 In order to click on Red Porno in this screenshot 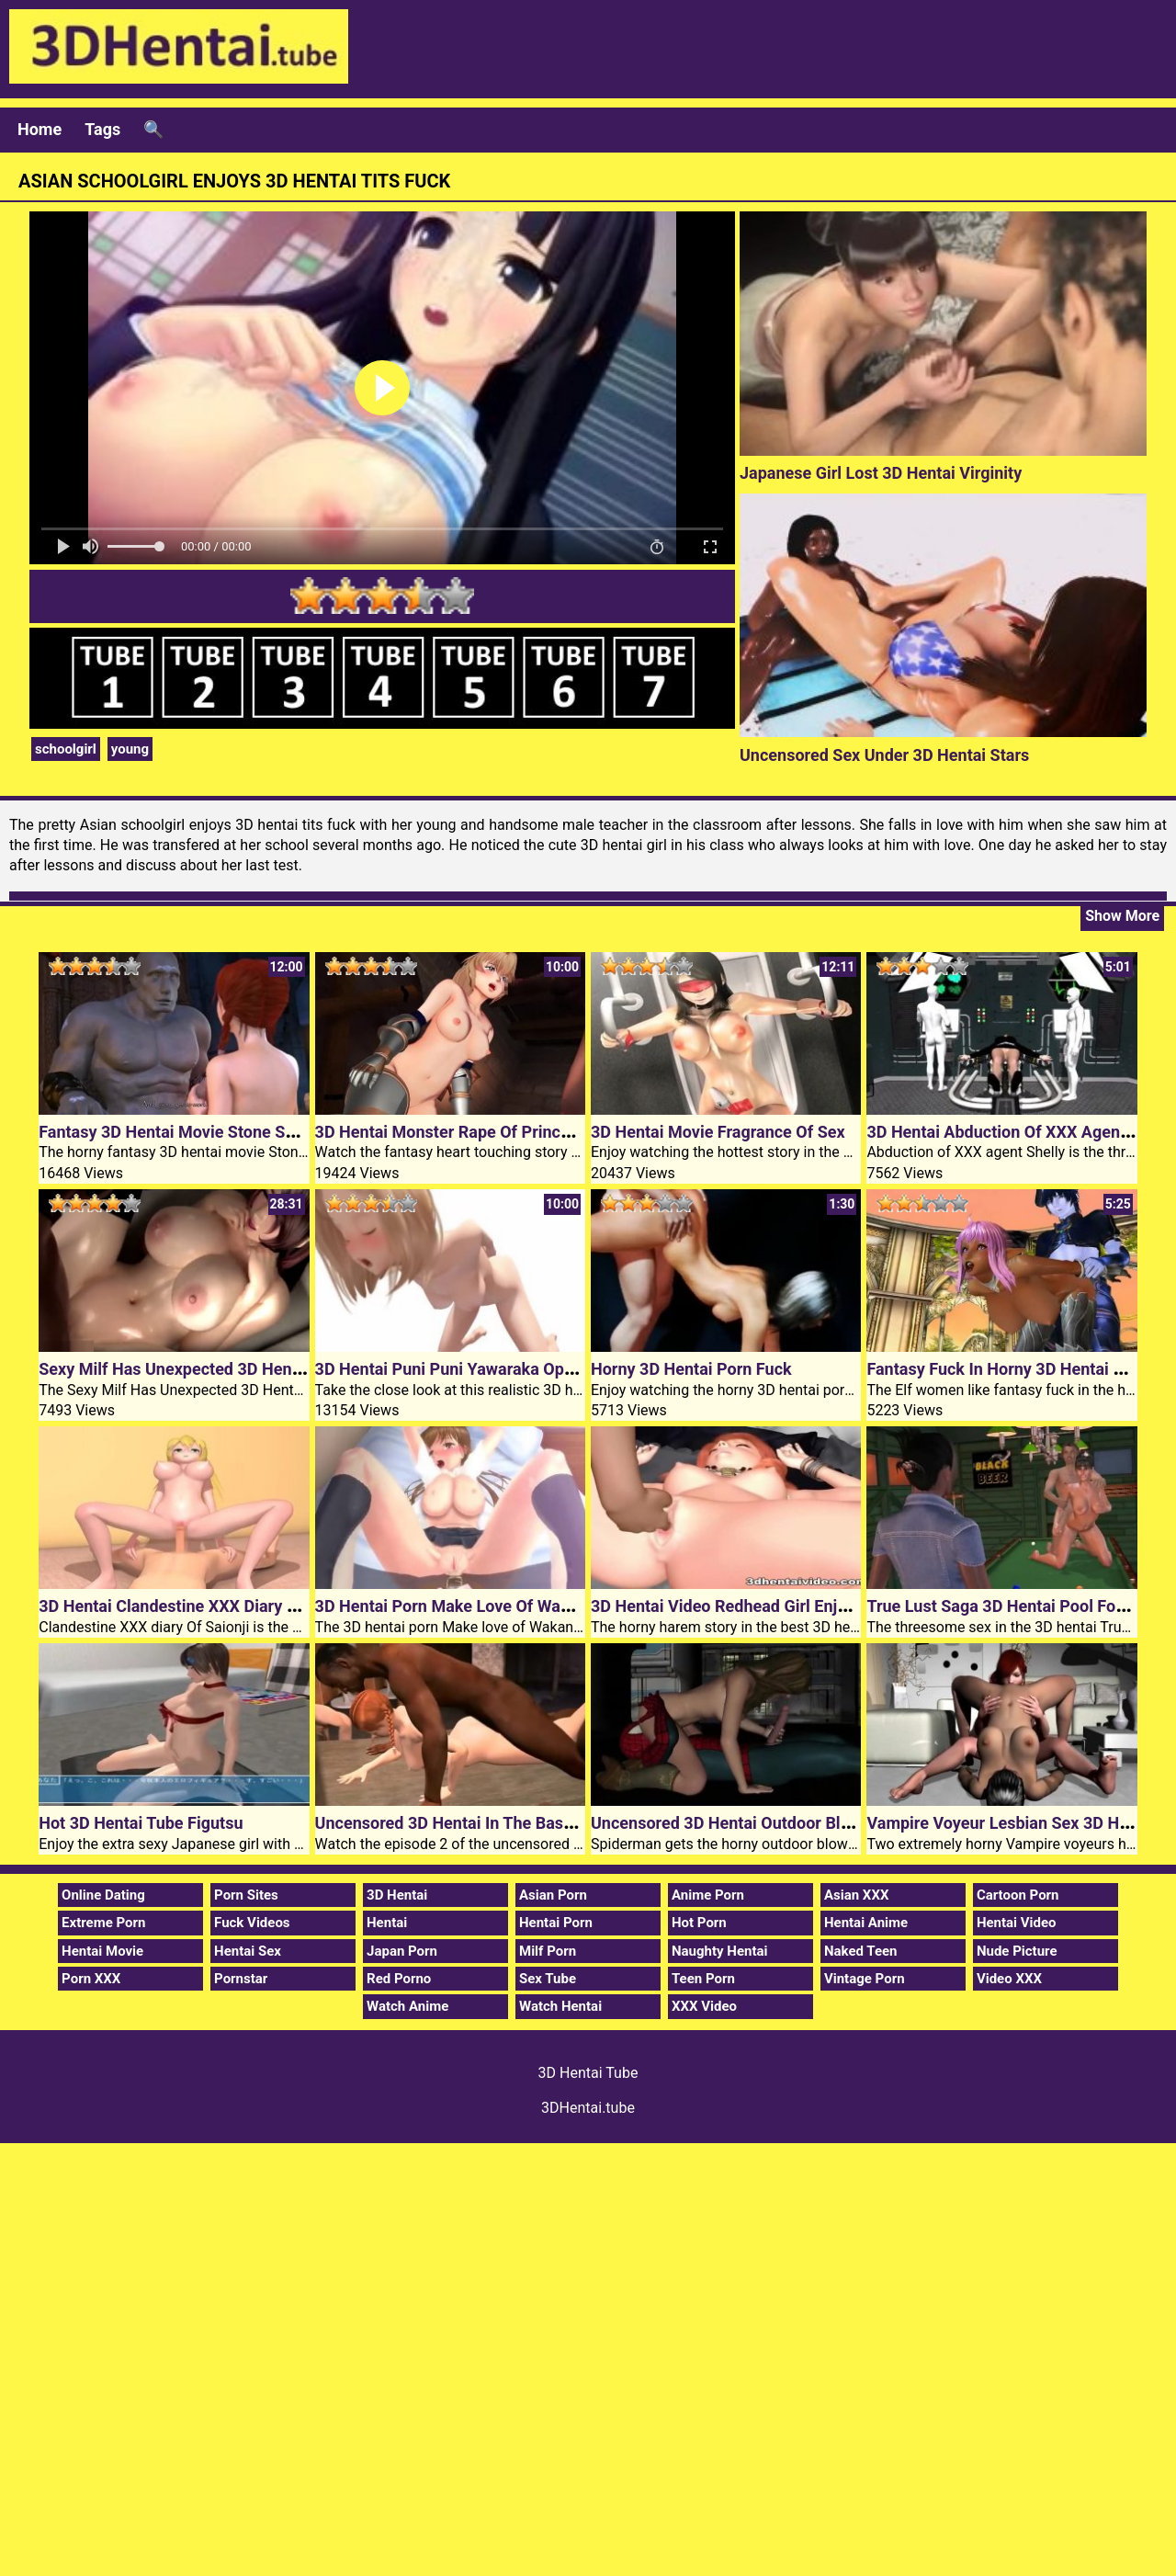, I will do `click(399, 1978)`.